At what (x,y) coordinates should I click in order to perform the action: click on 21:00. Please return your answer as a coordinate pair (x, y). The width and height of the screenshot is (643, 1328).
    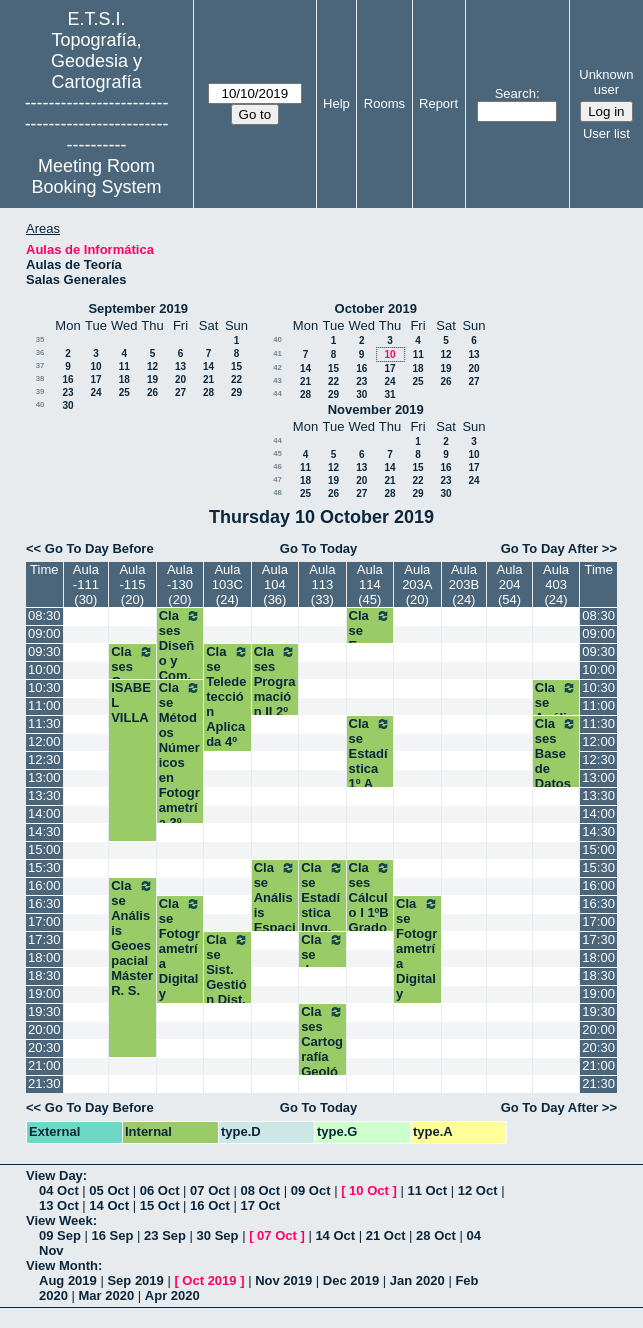
    Looking at the image, I should click on (44, 1065).